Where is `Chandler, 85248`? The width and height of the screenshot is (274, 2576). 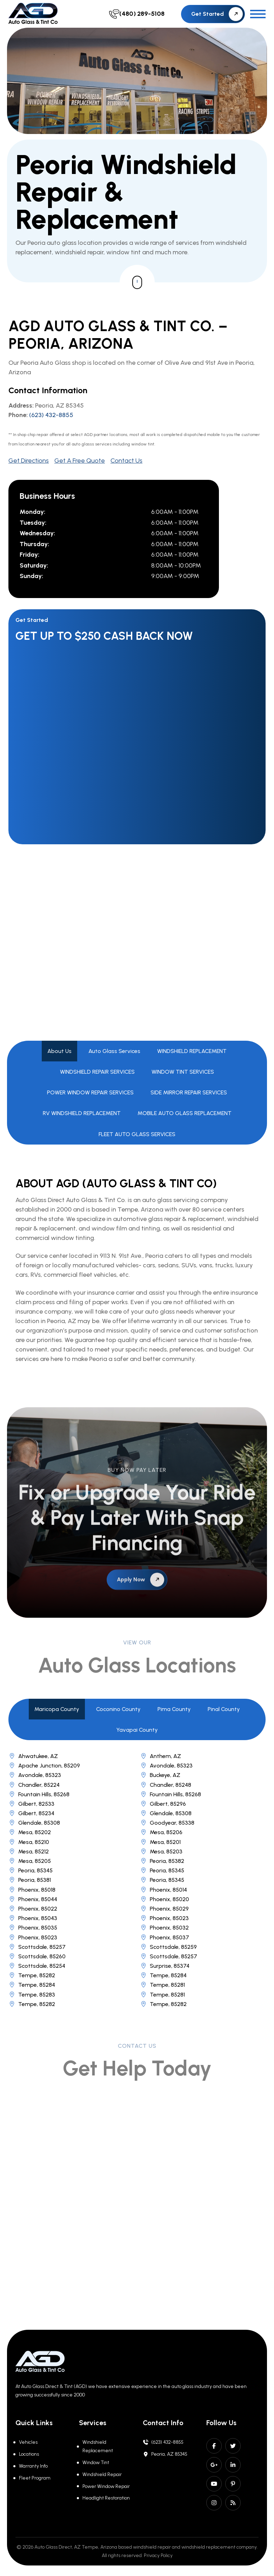 Chandler, 85248 is located at coordinates (165, 1785).